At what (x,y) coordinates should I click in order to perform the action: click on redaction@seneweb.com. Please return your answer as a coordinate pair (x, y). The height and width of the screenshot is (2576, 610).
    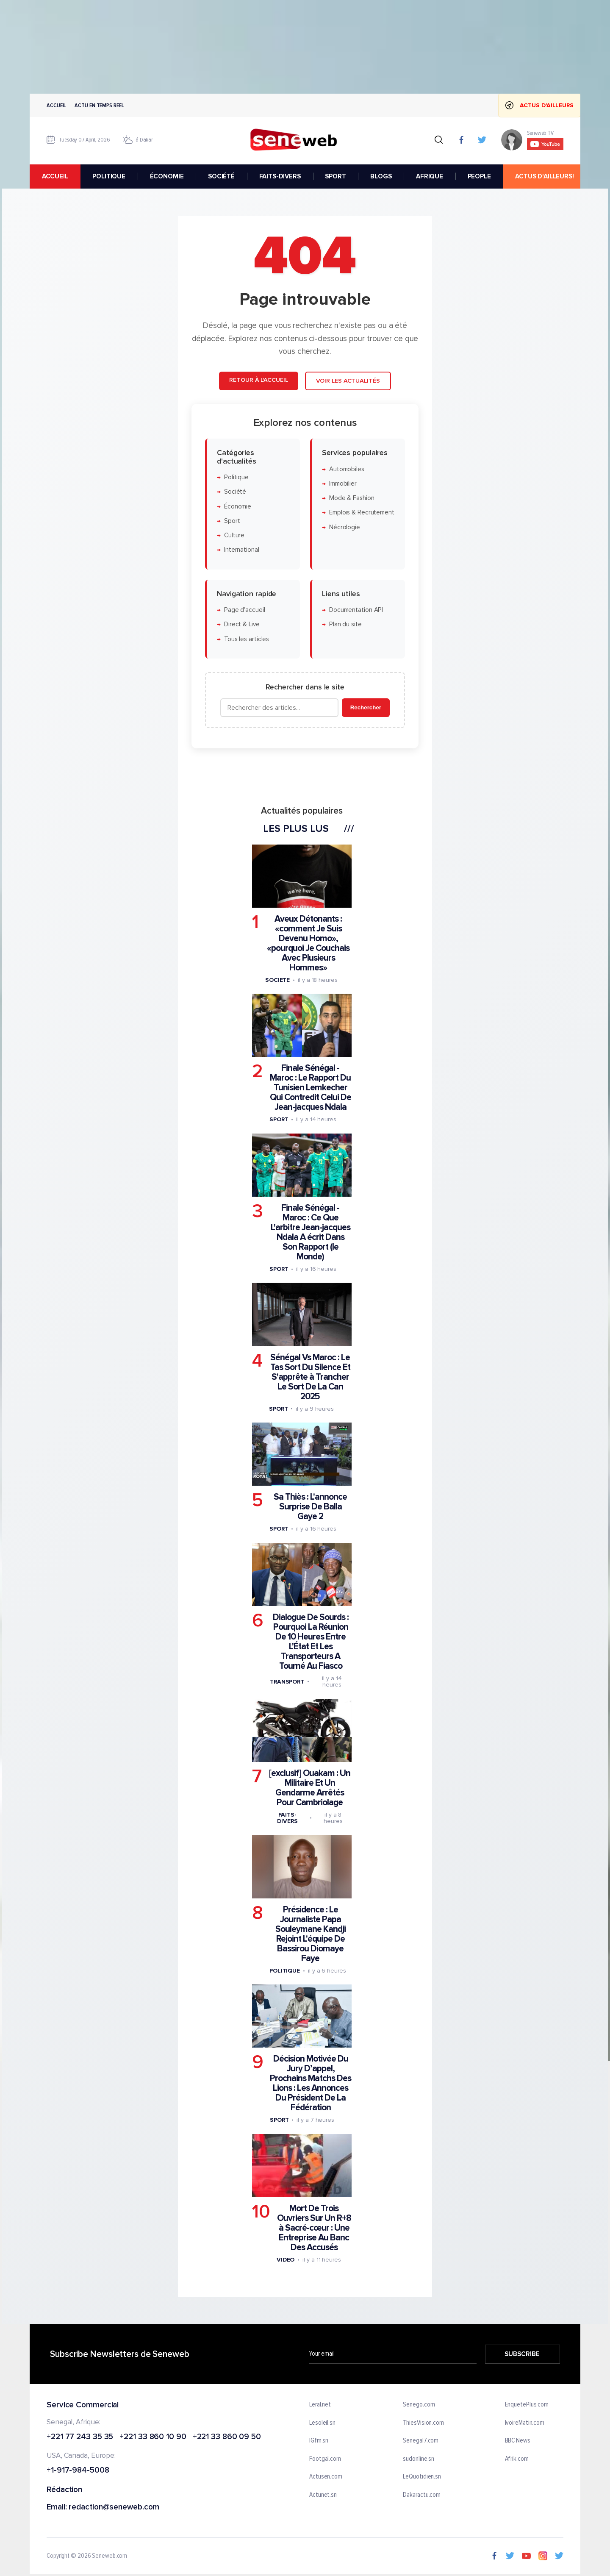
    Looking at the image, I should click on (114, 2507).